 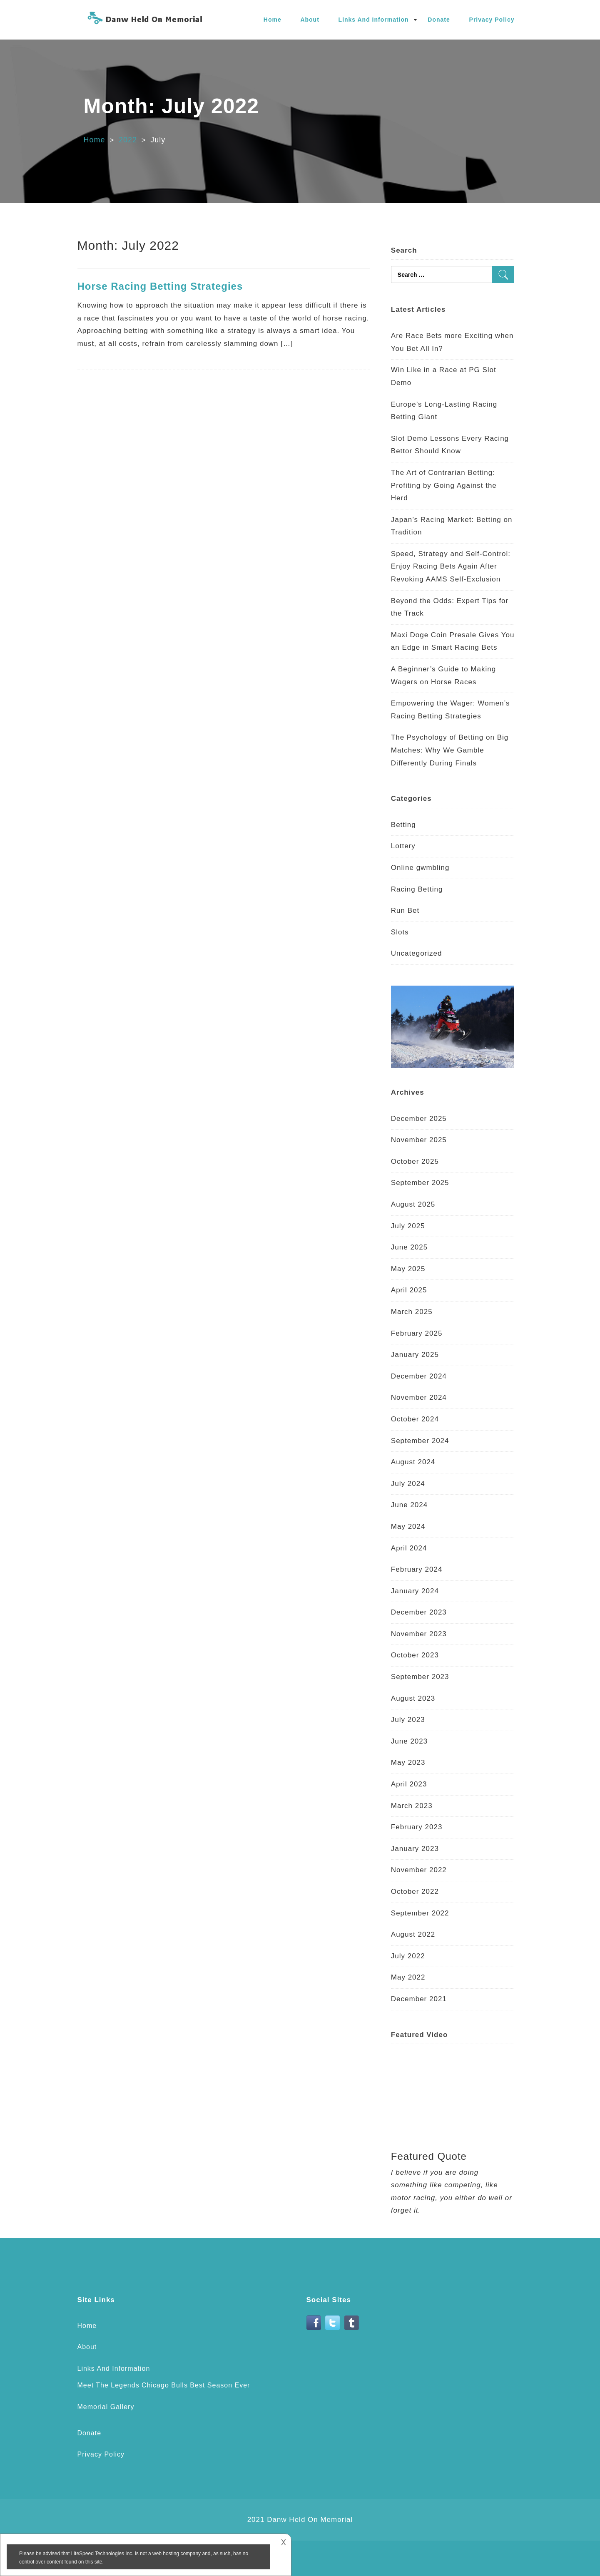 I want to click on April 2023, so click(x=409, y=1784).